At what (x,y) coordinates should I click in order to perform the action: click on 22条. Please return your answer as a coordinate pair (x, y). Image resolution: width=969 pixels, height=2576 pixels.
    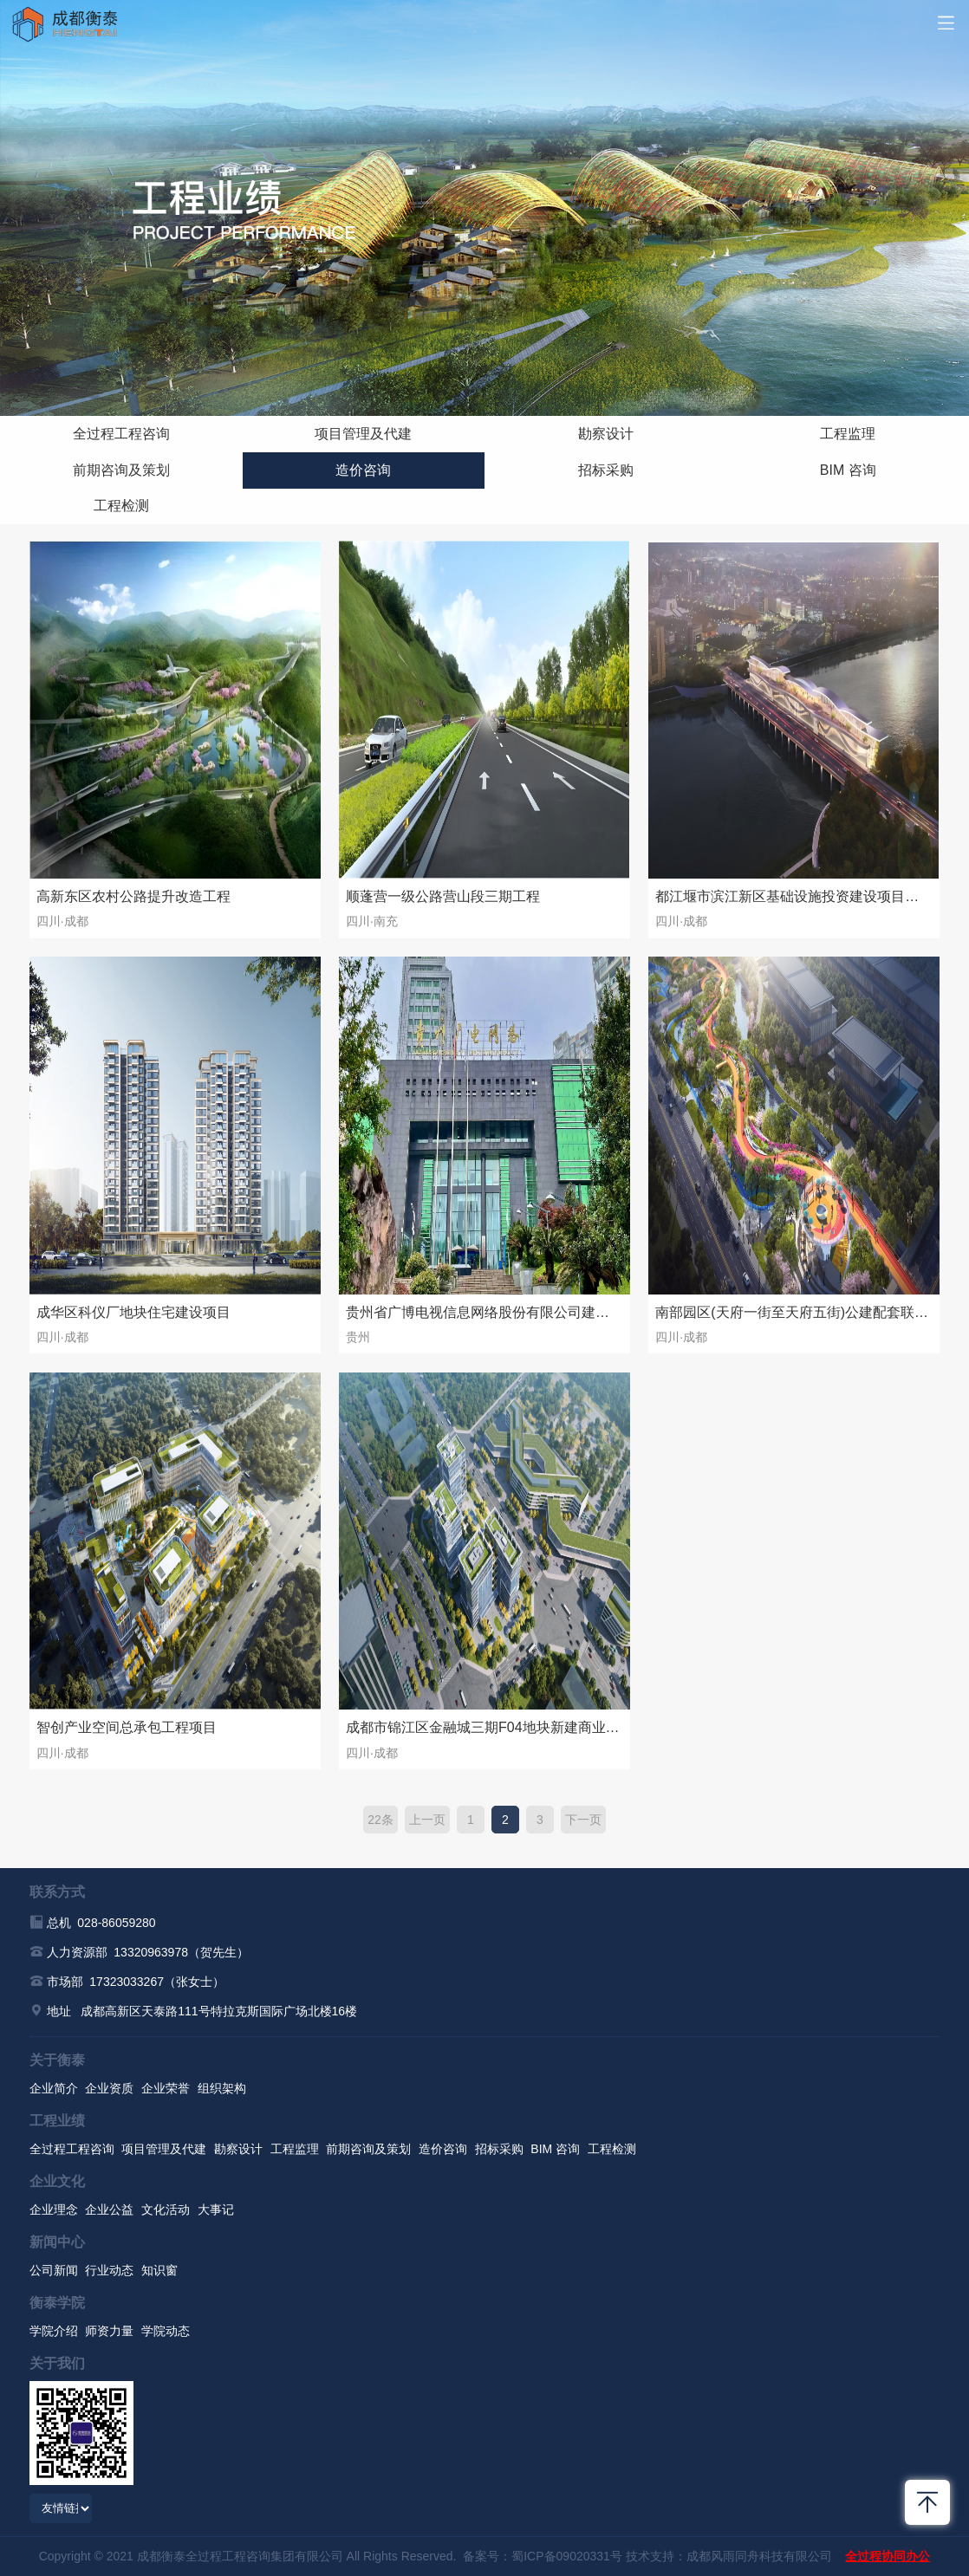
    Looking at the image, I should click on (380, 1820).